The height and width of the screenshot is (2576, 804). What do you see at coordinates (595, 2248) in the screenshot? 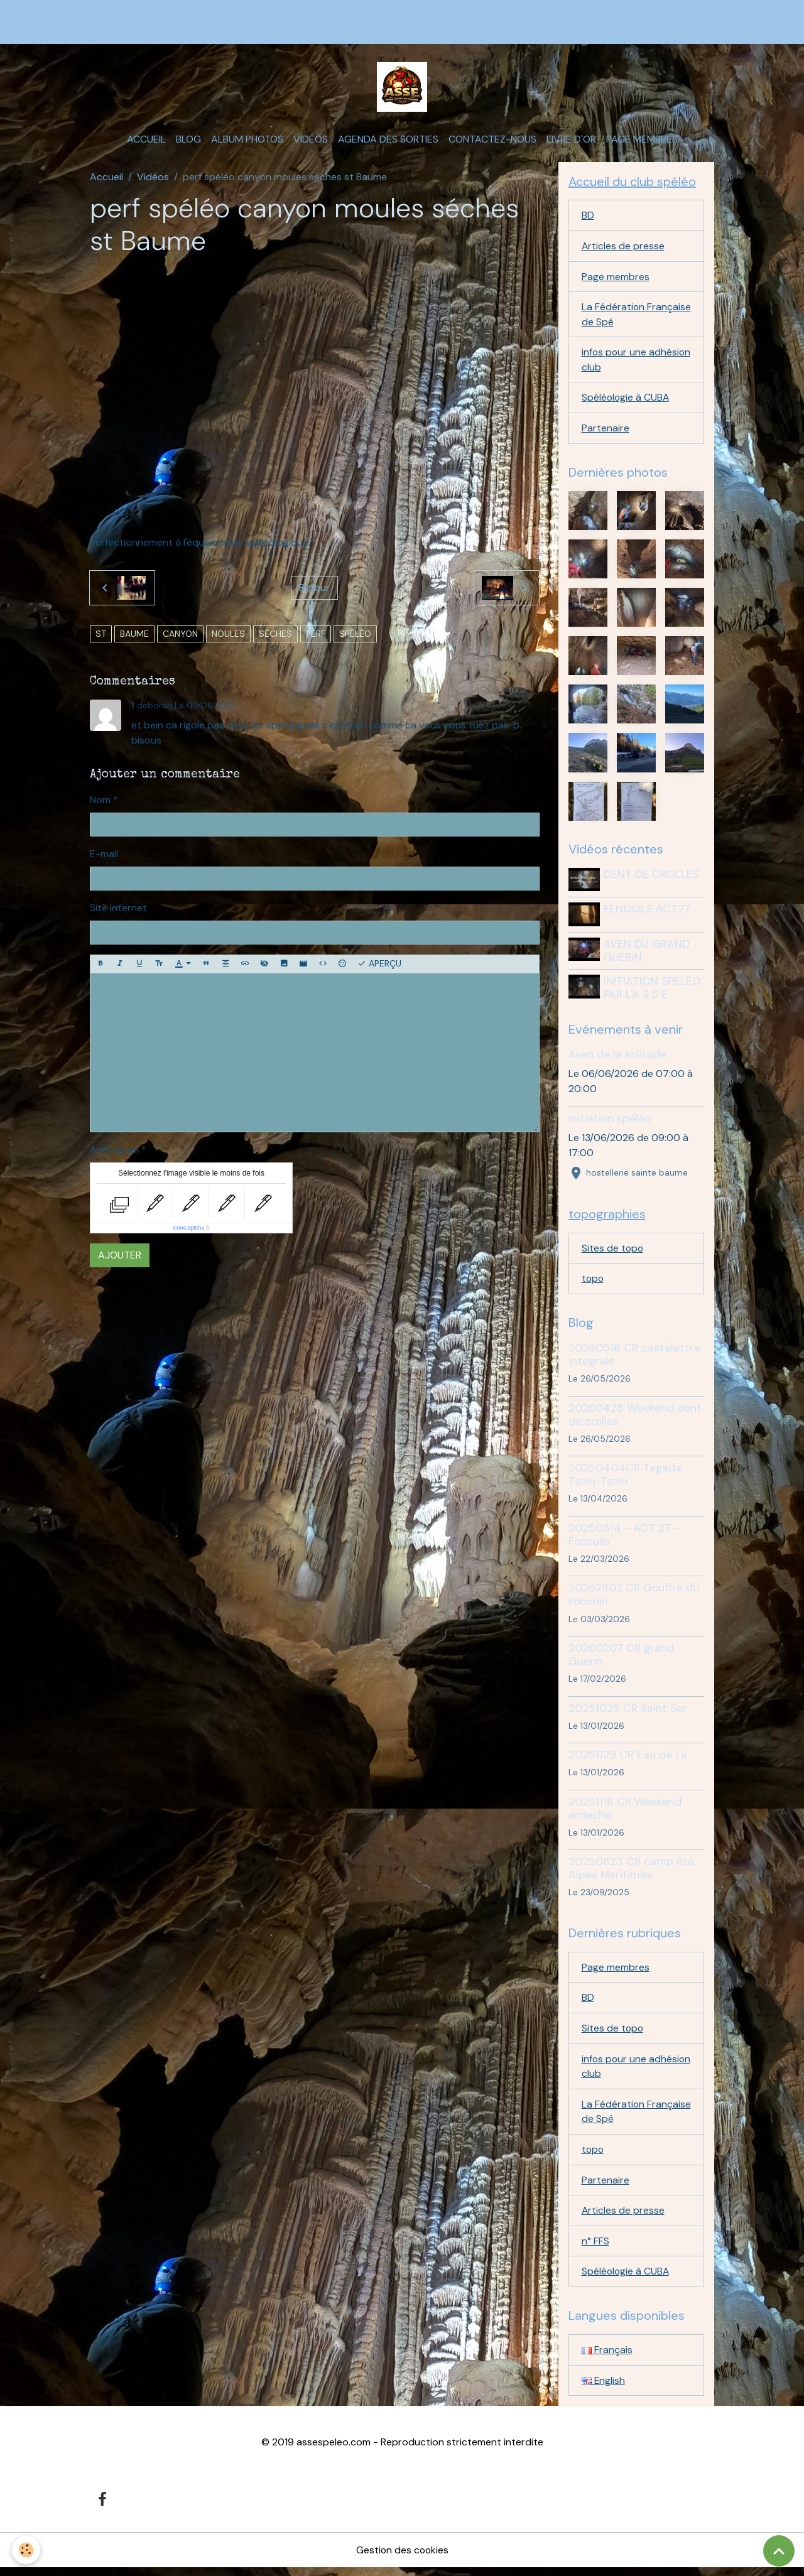
I see `n° FFS` at bounding box center [595, 2248].